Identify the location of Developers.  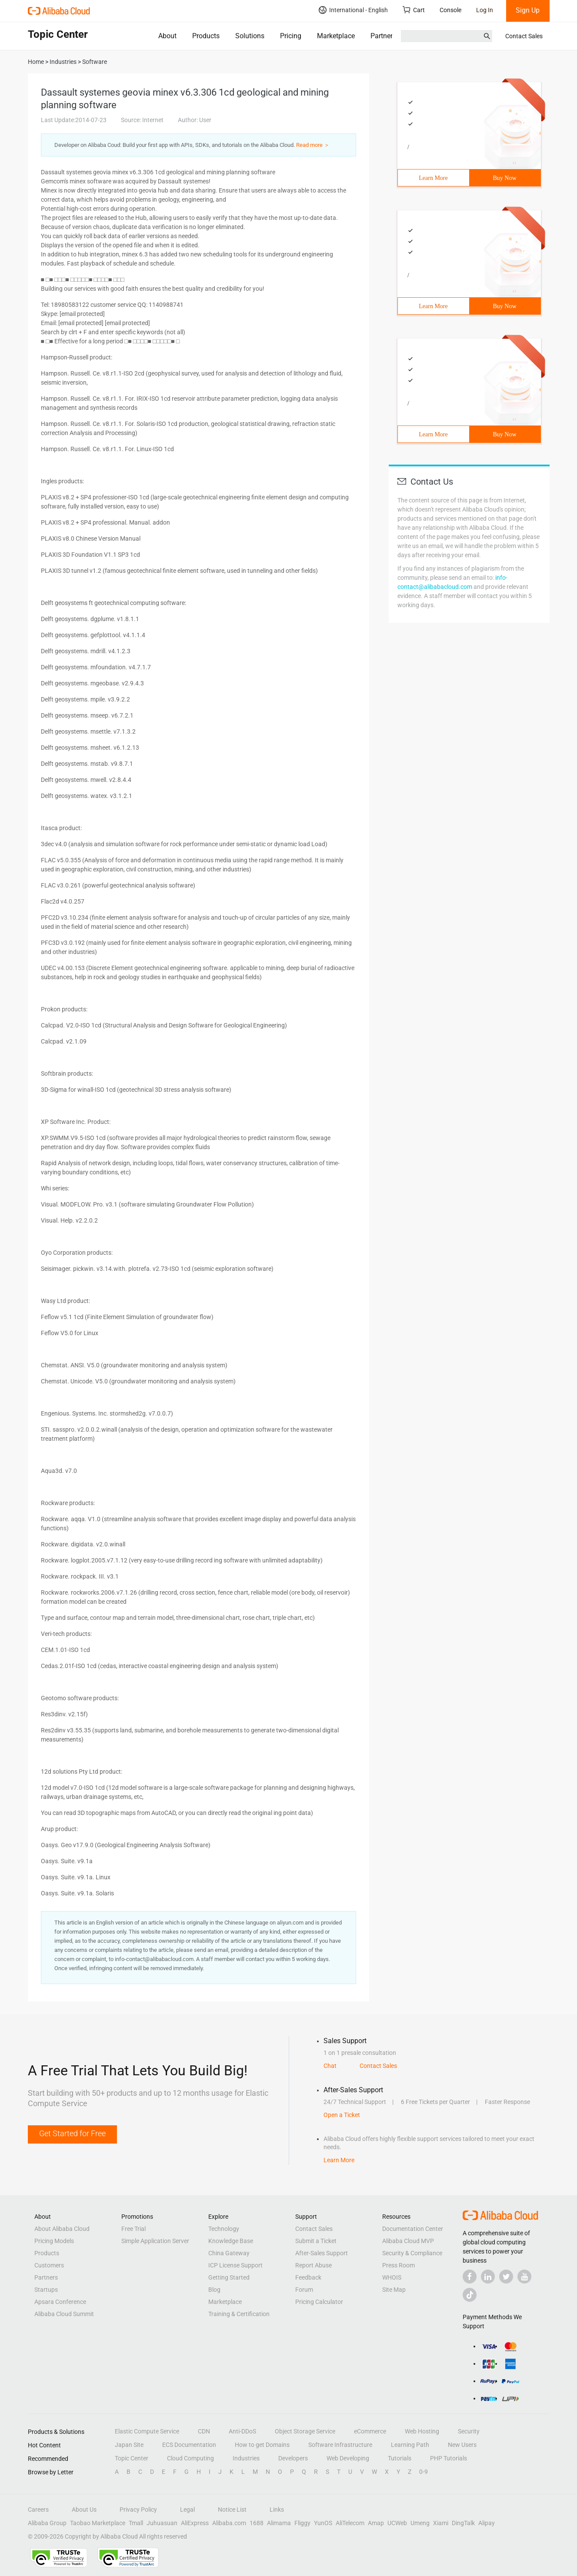
(293, 2458).